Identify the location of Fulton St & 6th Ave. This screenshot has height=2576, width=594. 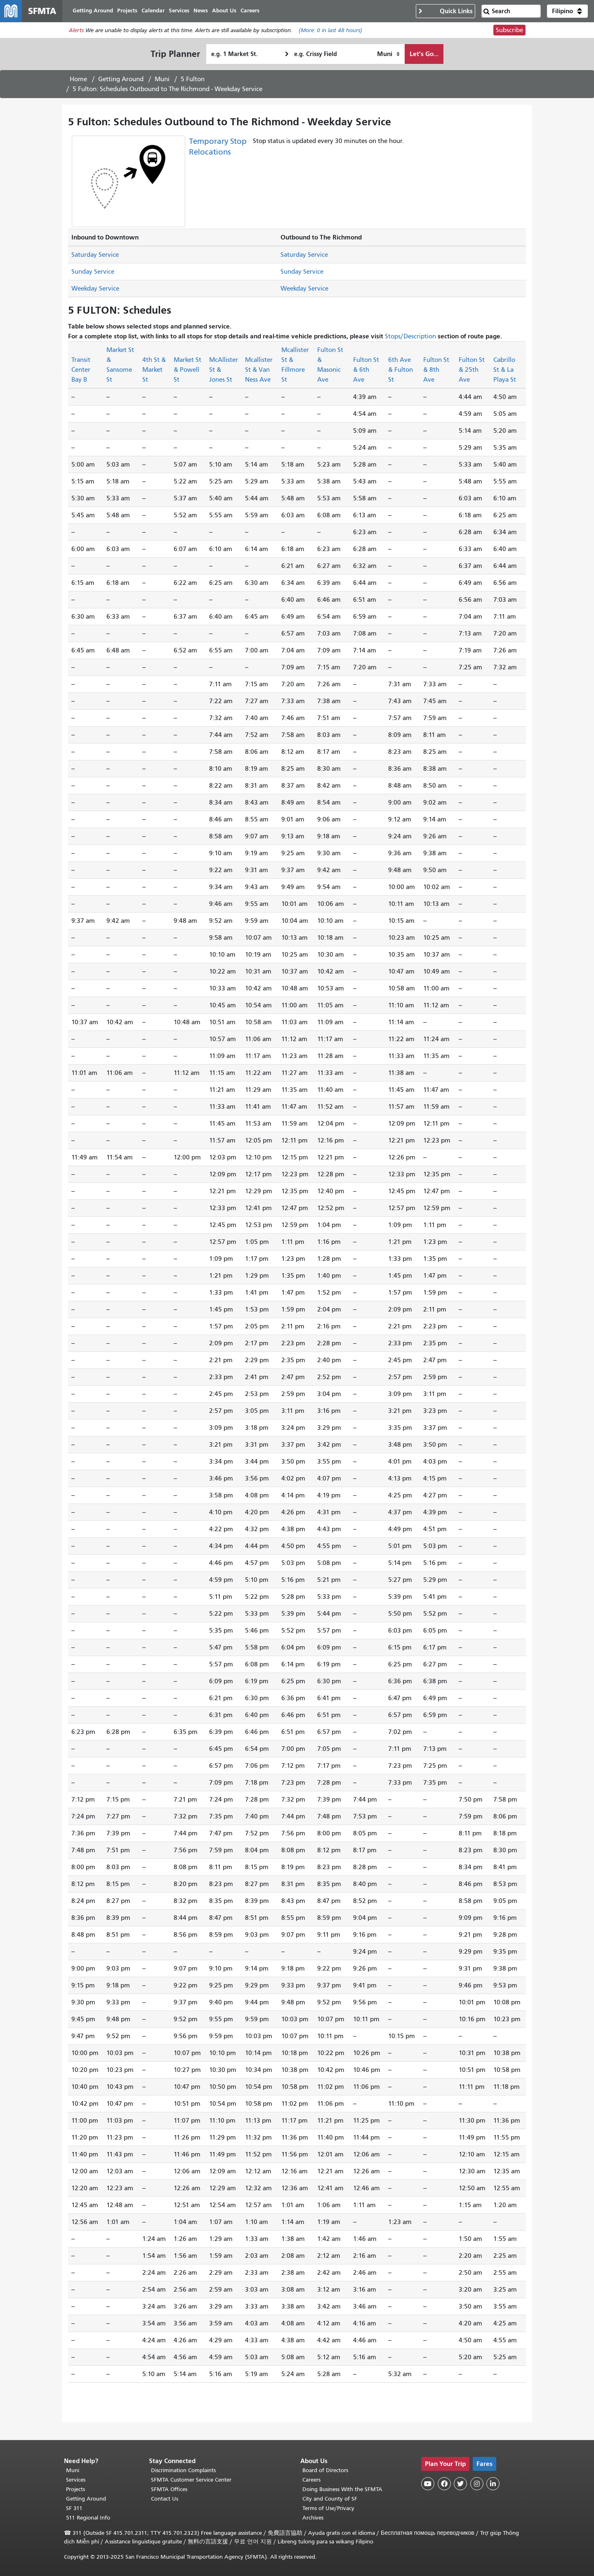
(366, 370).